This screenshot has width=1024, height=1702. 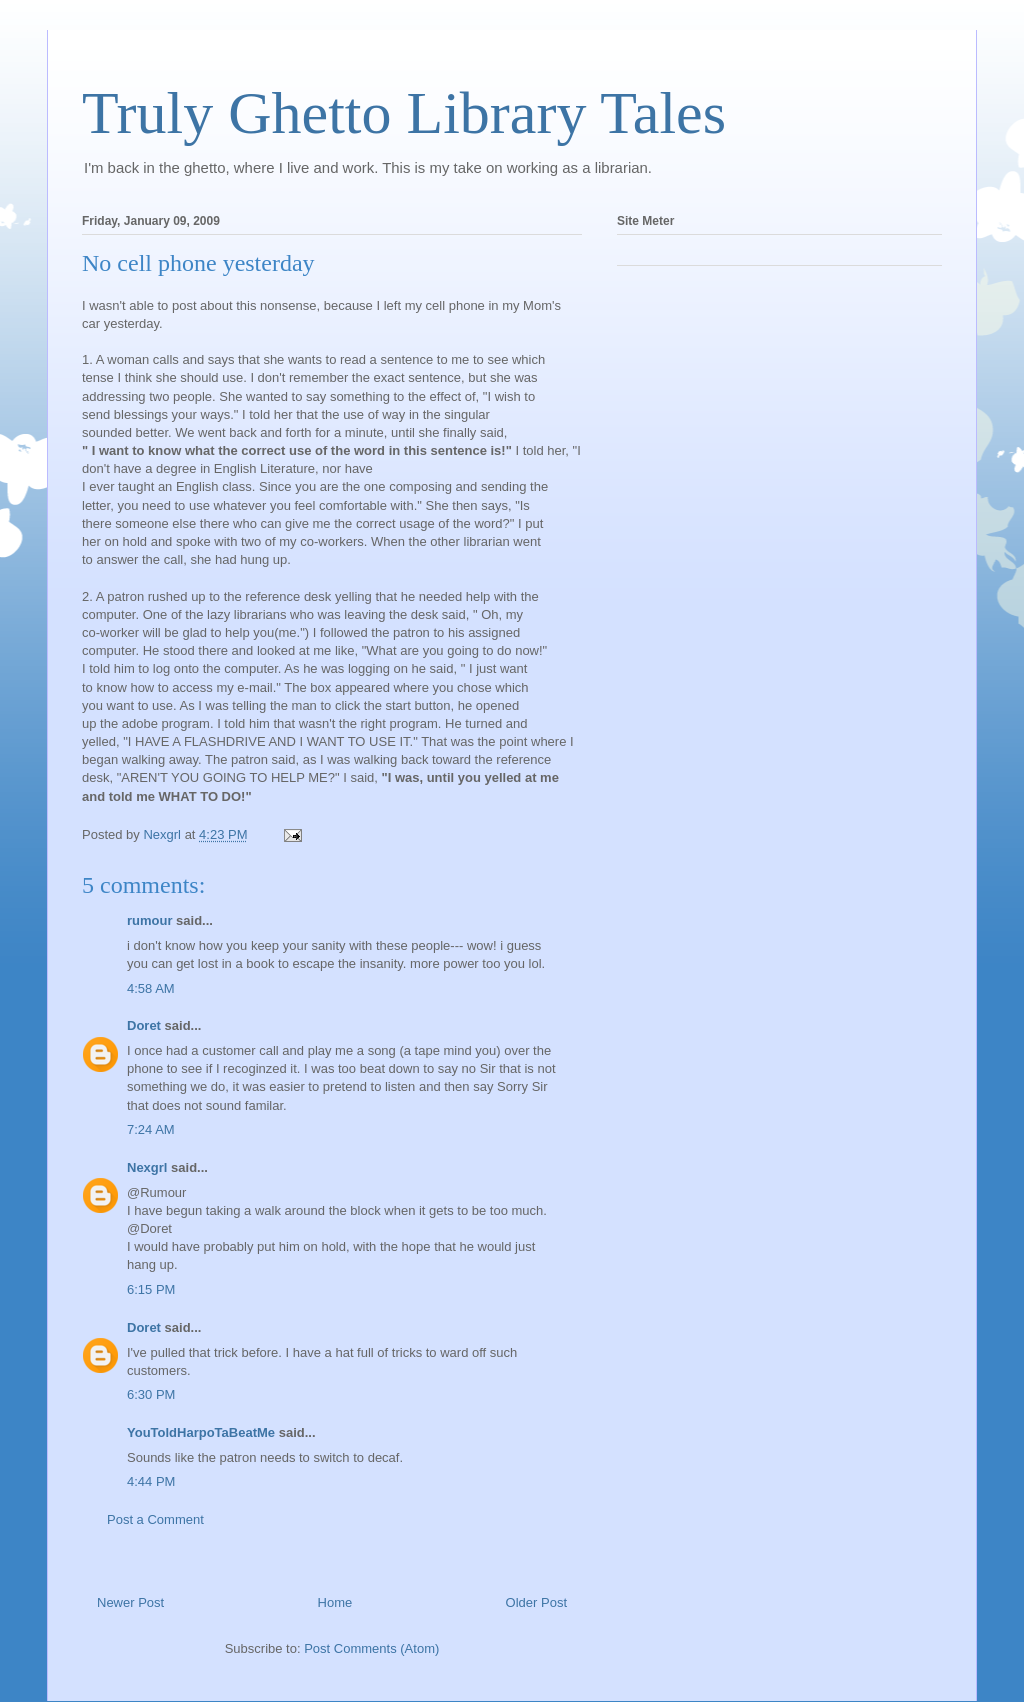 What do you see at coordinates (151, 1394) in the screenshot?
I see `6:30 PM` at bounding box center [151, 1394].